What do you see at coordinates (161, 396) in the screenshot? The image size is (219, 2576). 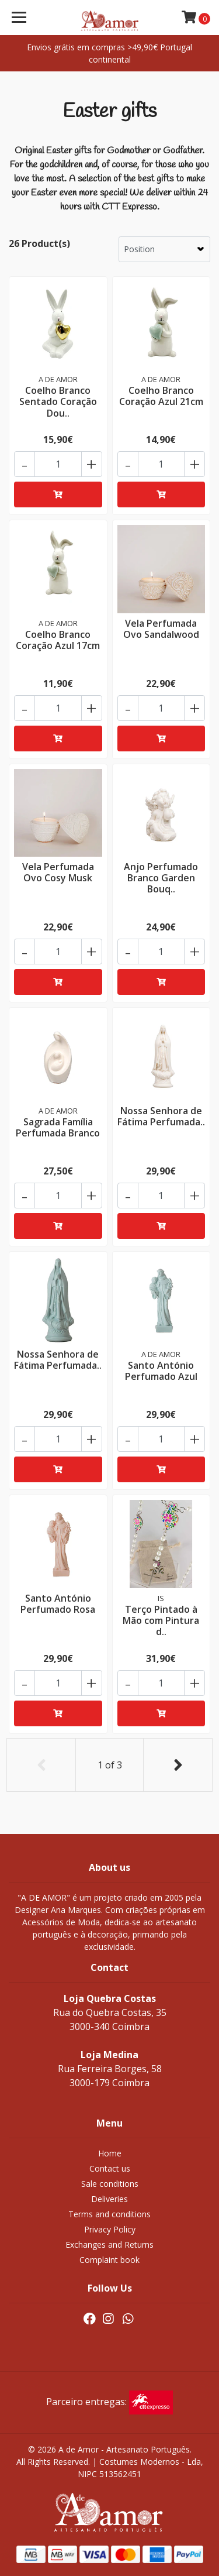 I see `Coelho Branco Coração Azul 21cm` at bounding box center [161, 396].